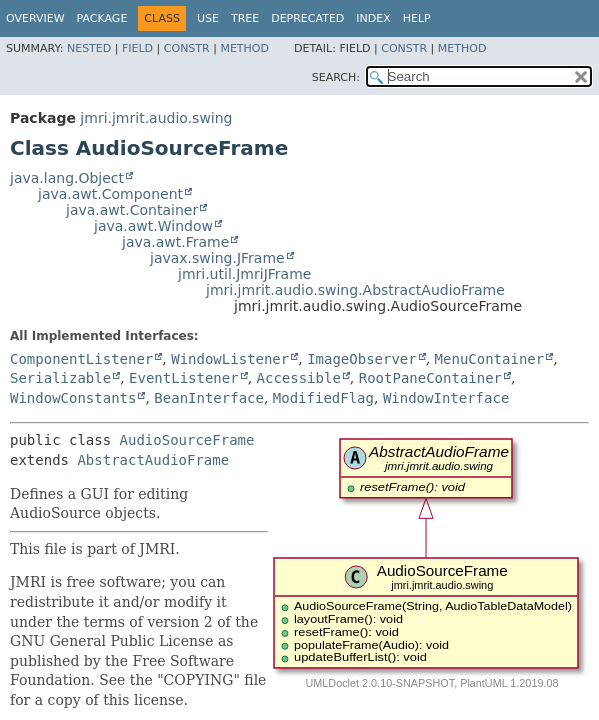 The width and height of the screenshot is (599, 720). I want to click on ImageObserver, so click(362, 359).